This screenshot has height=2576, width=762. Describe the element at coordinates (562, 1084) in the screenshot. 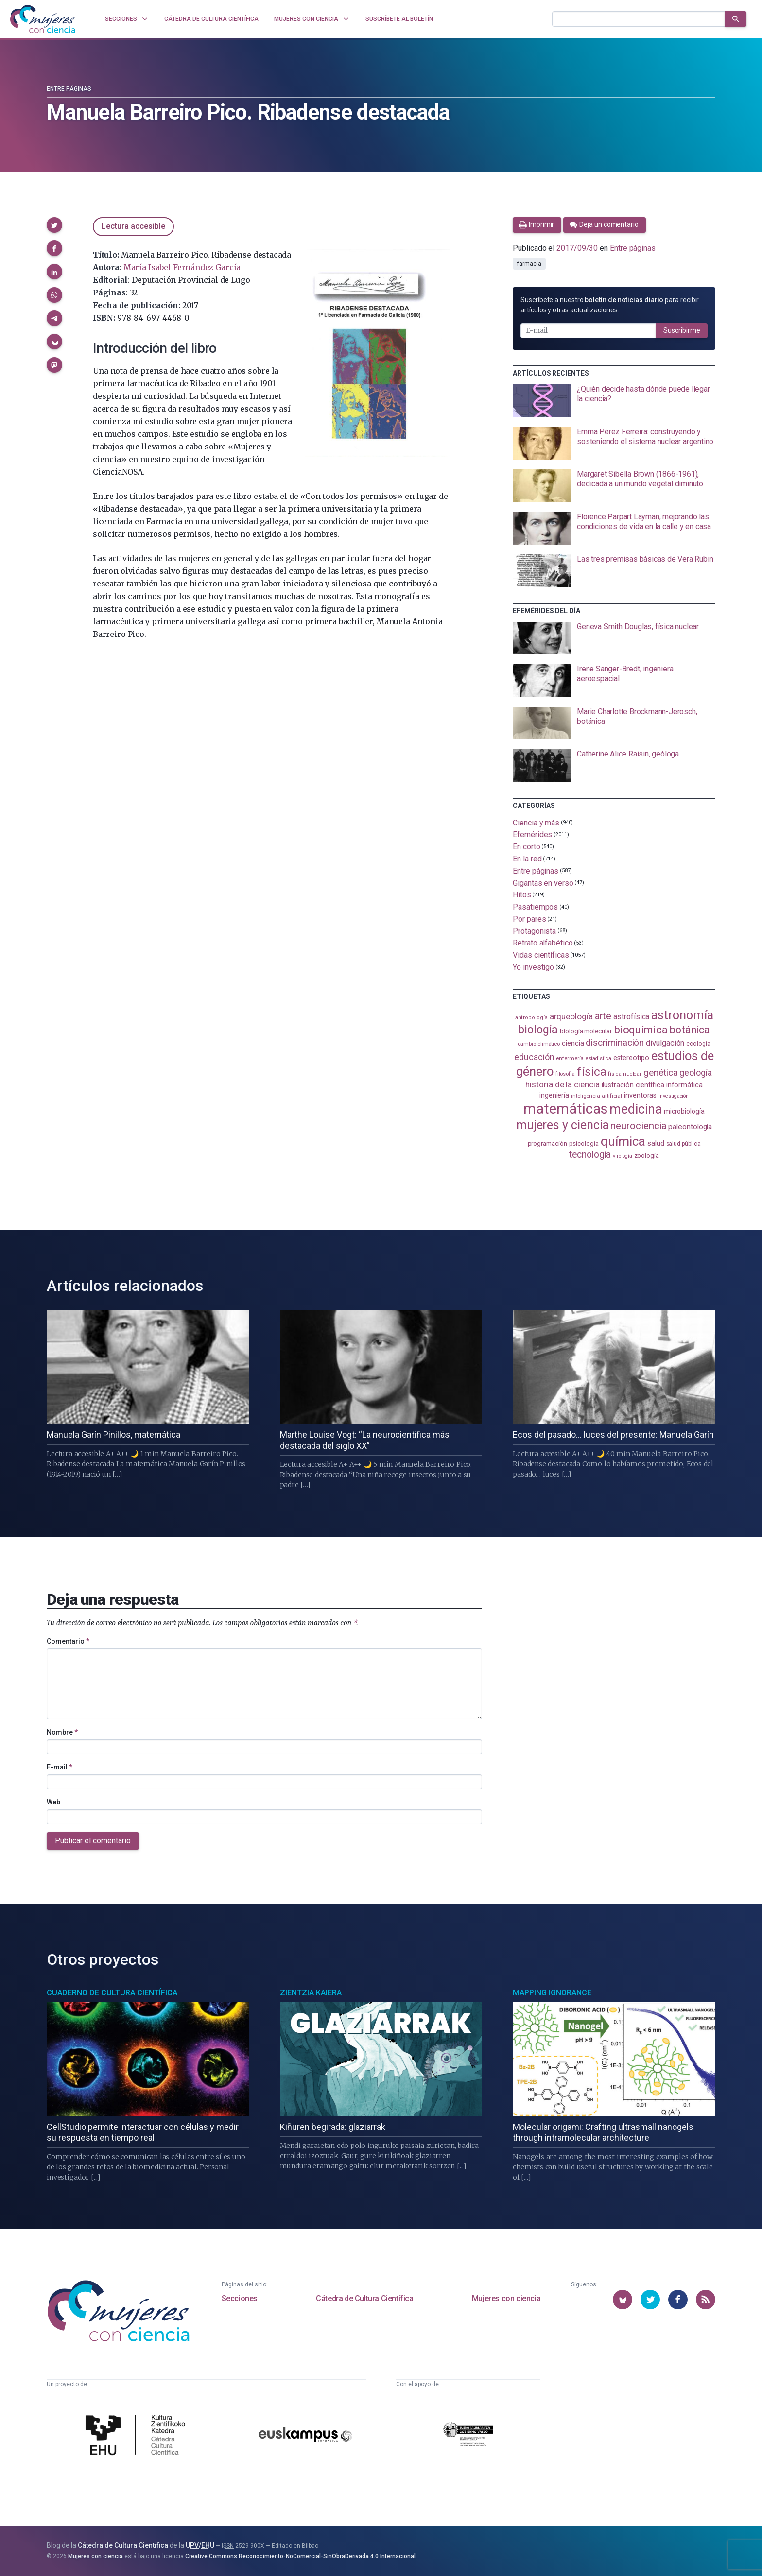

I see `historia de la ciencia [historia de la ciencia (166 elementos)]` at that location.